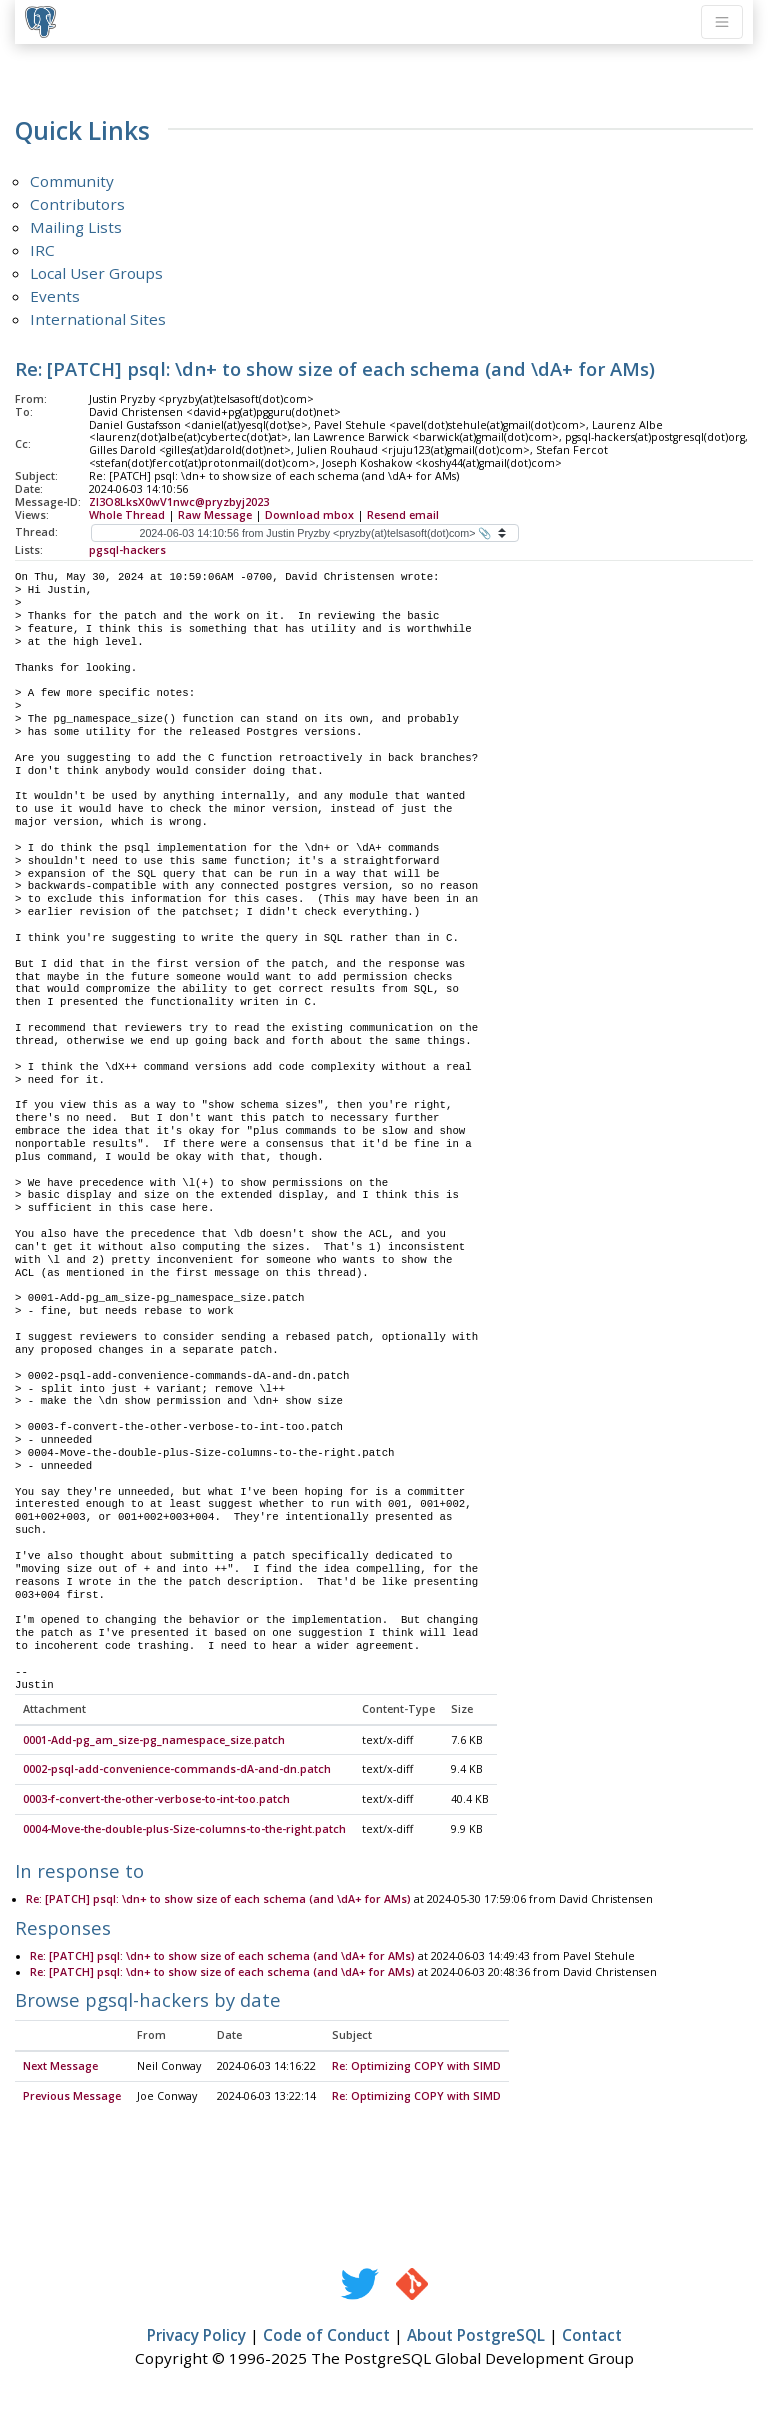 This screenshot has width=768, height=2410. Describe the element at coordinates (127, 515) in the screenshot. I see `Whole Thread` at that location.